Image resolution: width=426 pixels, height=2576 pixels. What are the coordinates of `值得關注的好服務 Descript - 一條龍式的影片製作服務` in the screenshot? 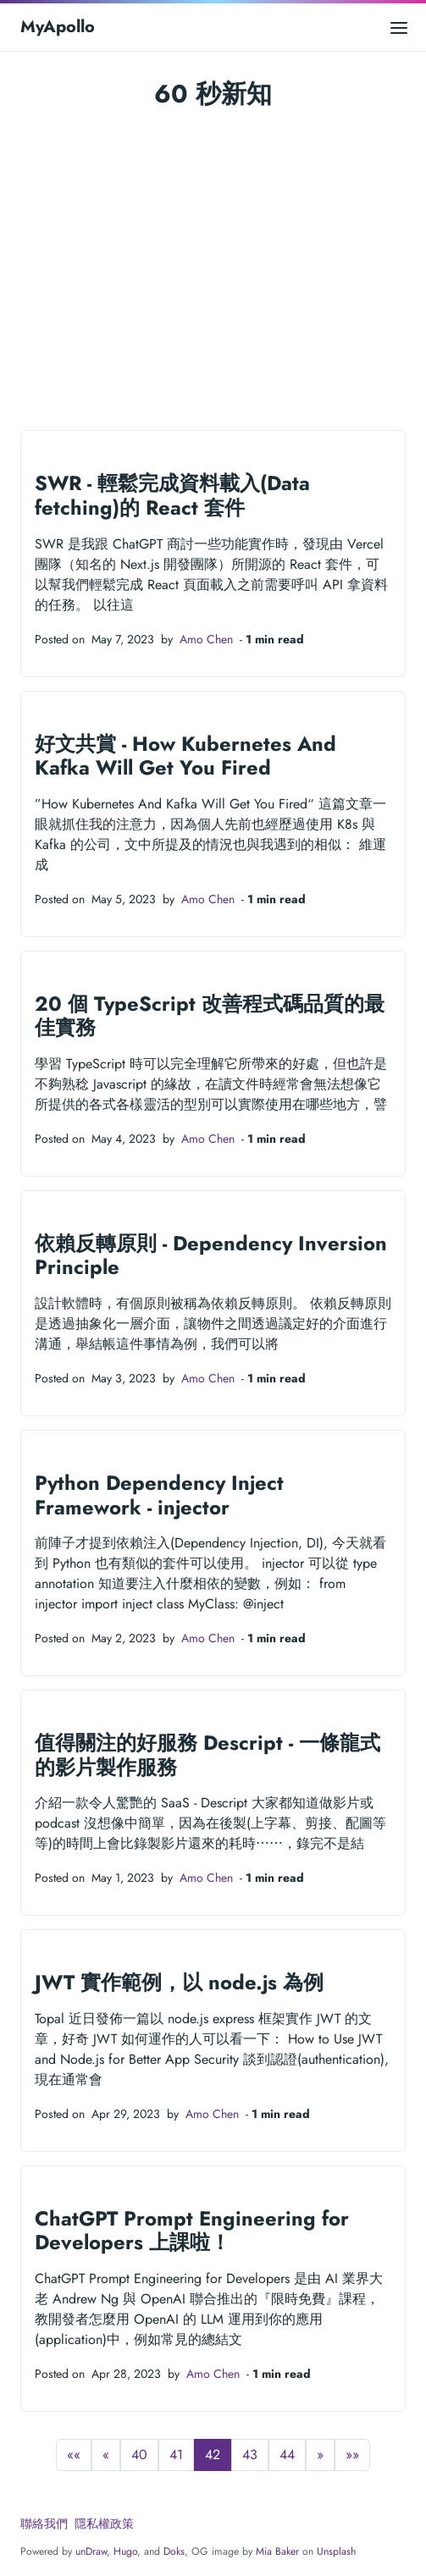 It's located at (207, 1755).